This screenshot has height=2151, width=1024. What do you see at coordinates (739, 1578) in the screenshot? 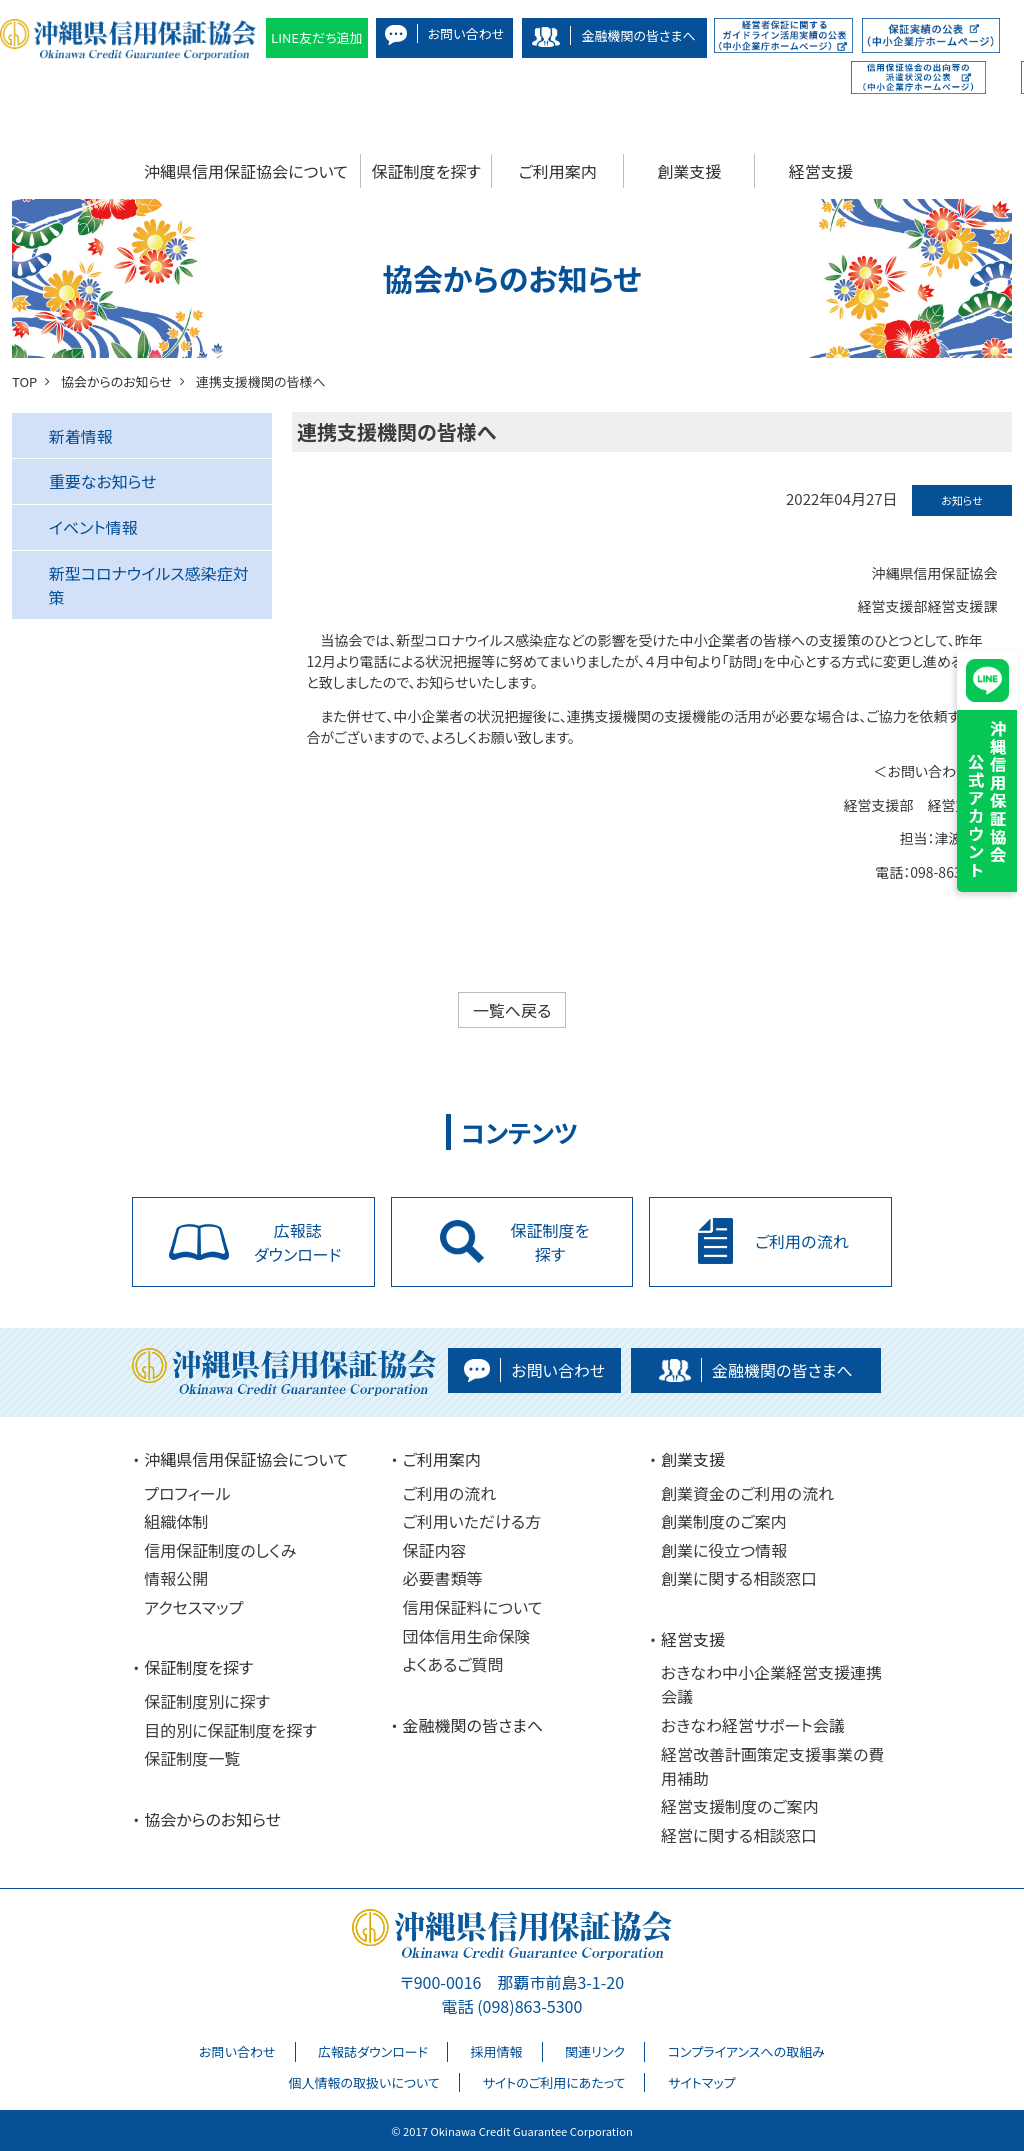
I see `創業に関する相談窓口` at bounding box center [739, 1578].